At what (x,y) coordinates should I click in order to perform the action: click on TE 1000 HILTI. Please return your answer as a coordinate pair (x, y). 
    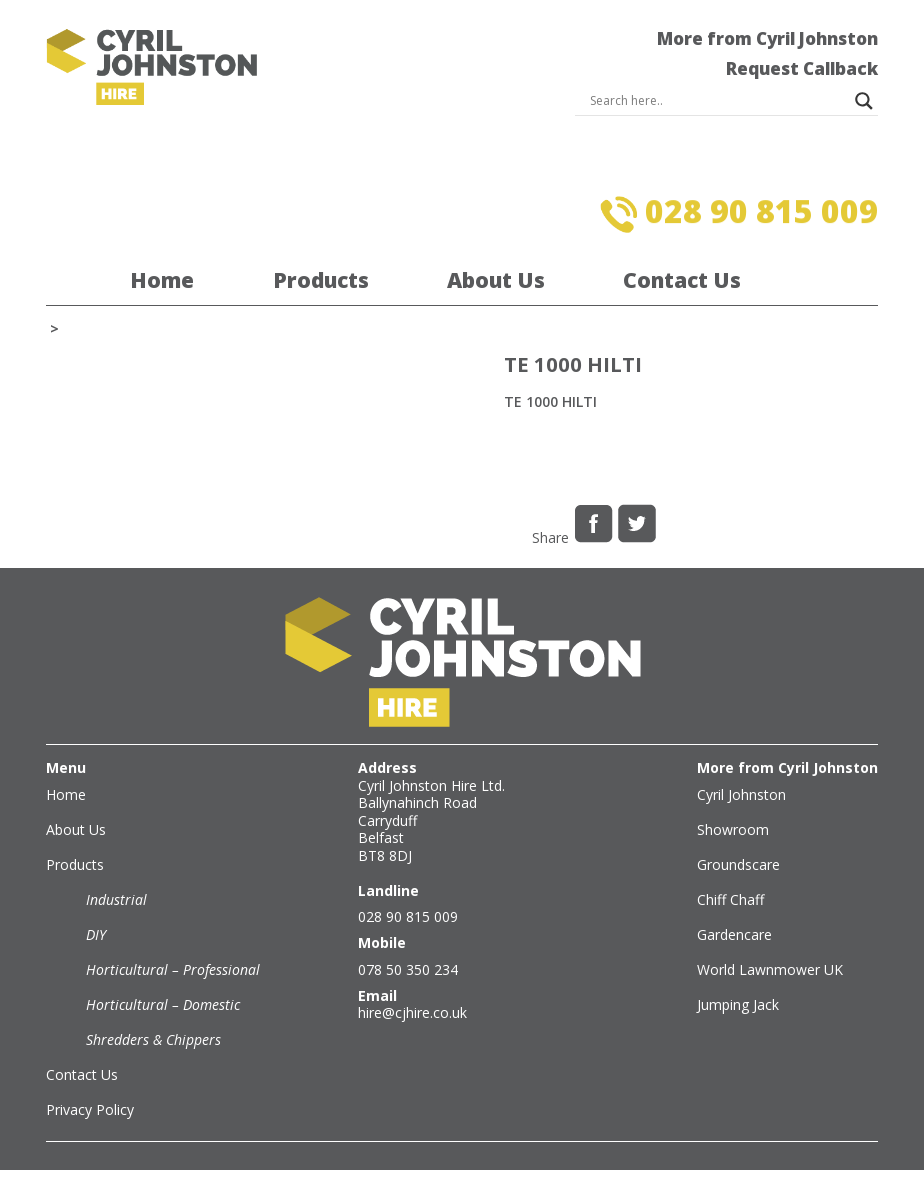
    Looking at the image, I should click on (550, 401).